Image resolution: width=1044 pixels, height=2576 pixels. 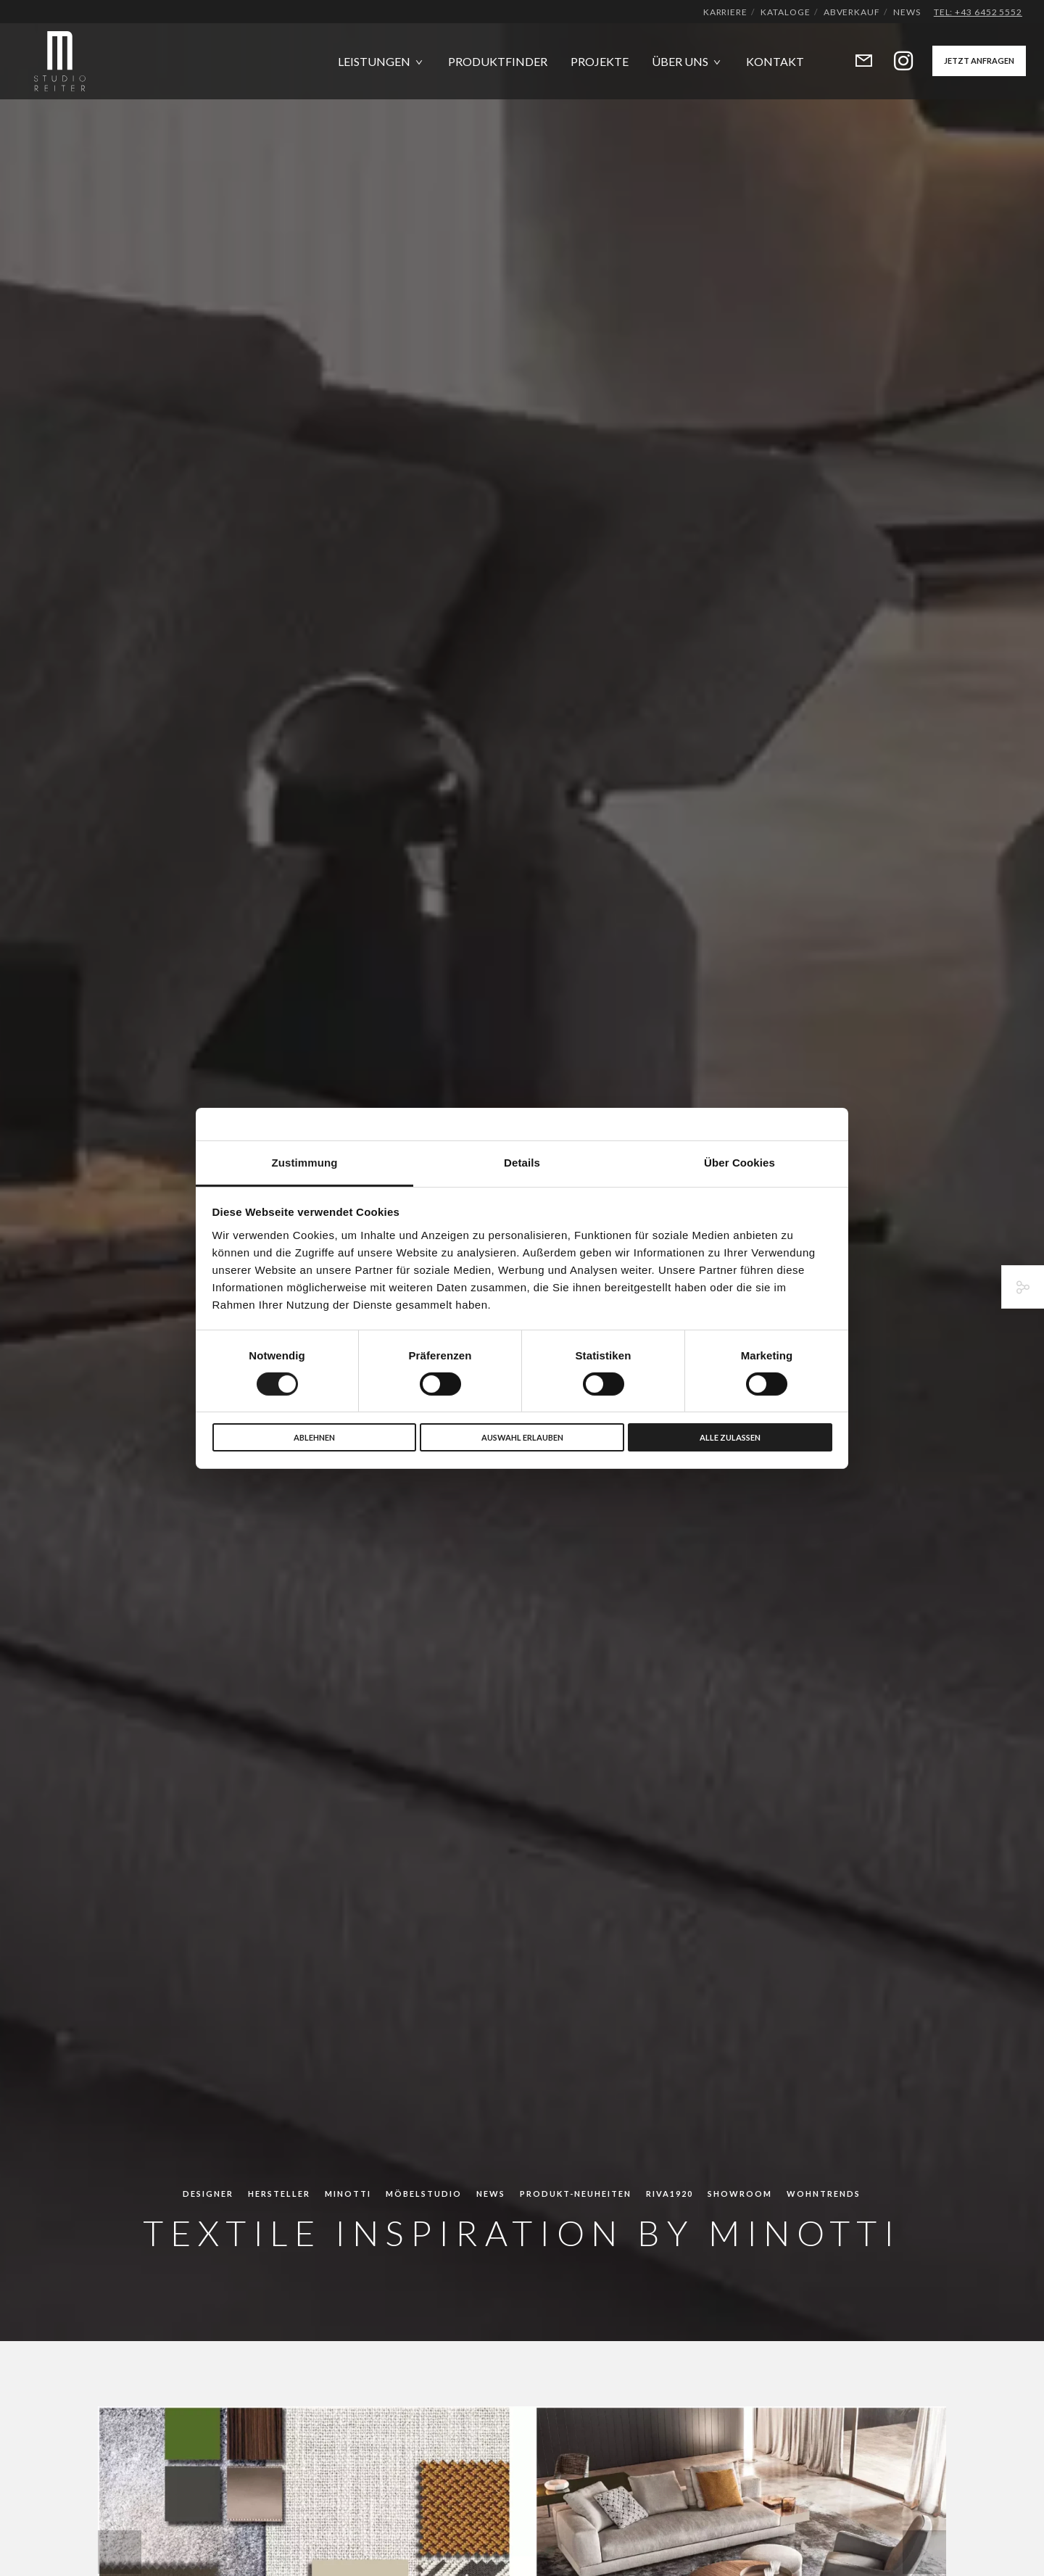 I want to click on Showroom, so click(x=740, y=2193).